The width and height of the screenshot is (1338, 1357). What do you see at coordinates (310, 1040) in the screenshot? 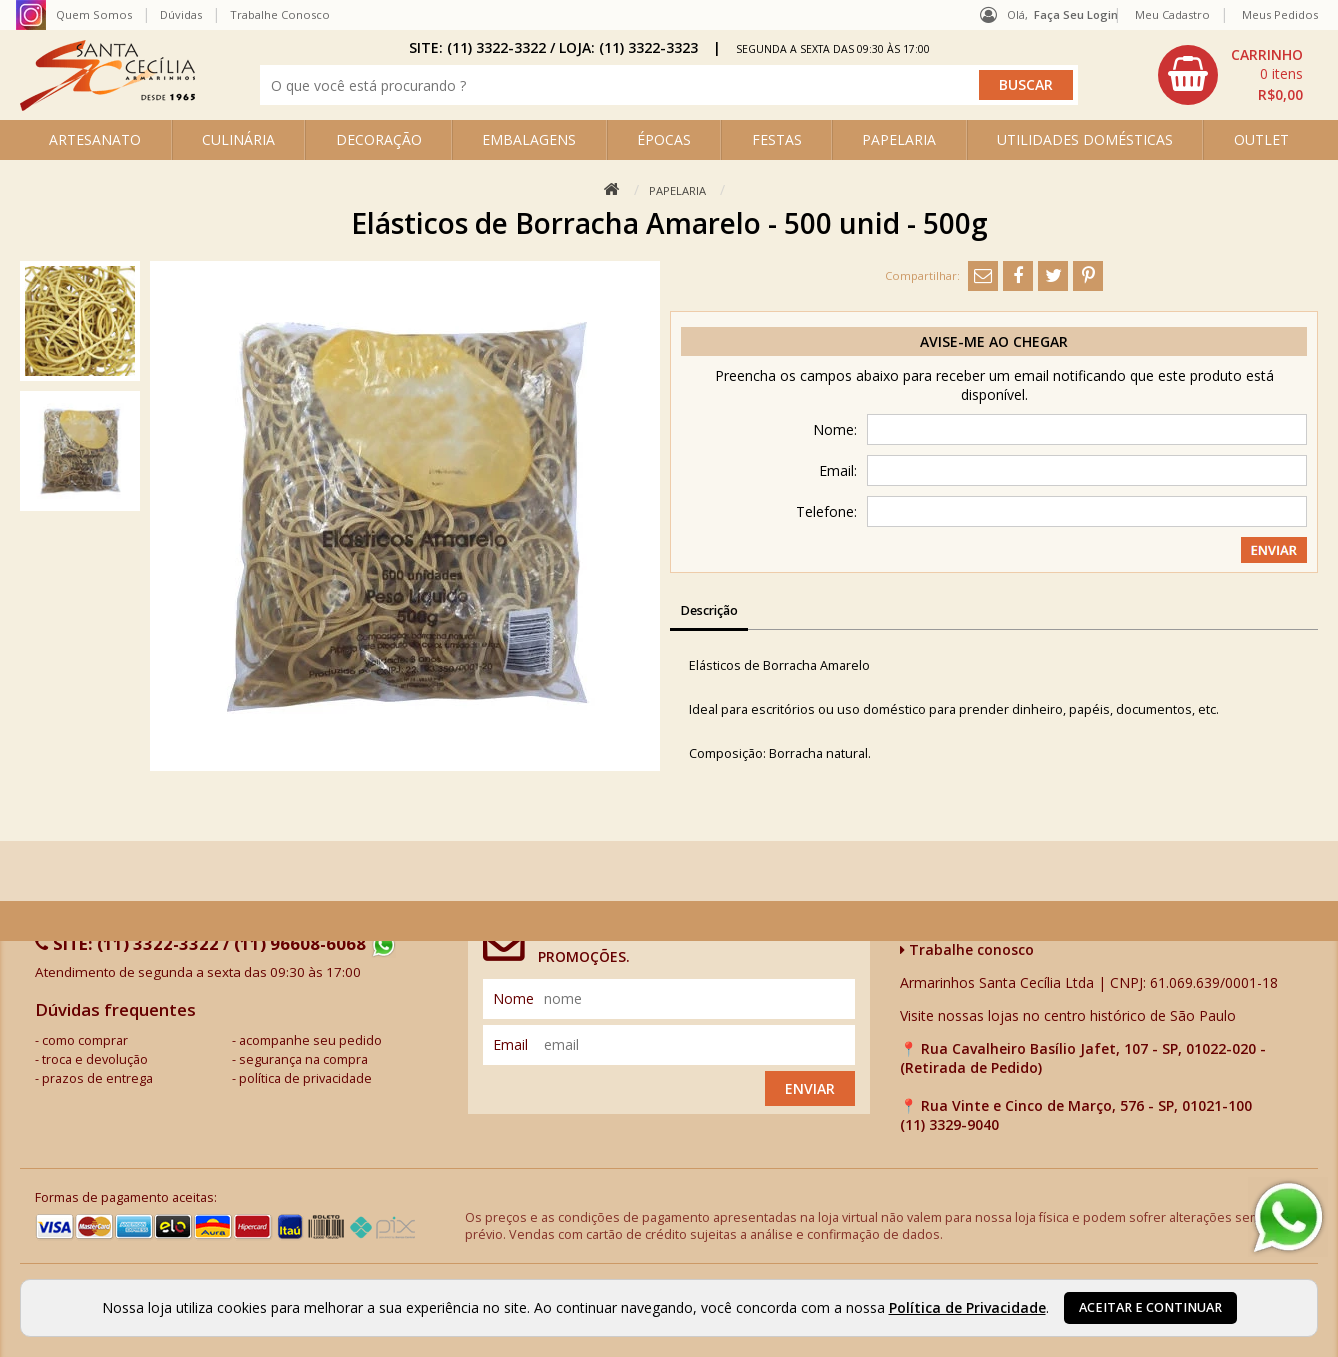
I see `acompanhe seu pedido` at bounding box center [310, 1040].